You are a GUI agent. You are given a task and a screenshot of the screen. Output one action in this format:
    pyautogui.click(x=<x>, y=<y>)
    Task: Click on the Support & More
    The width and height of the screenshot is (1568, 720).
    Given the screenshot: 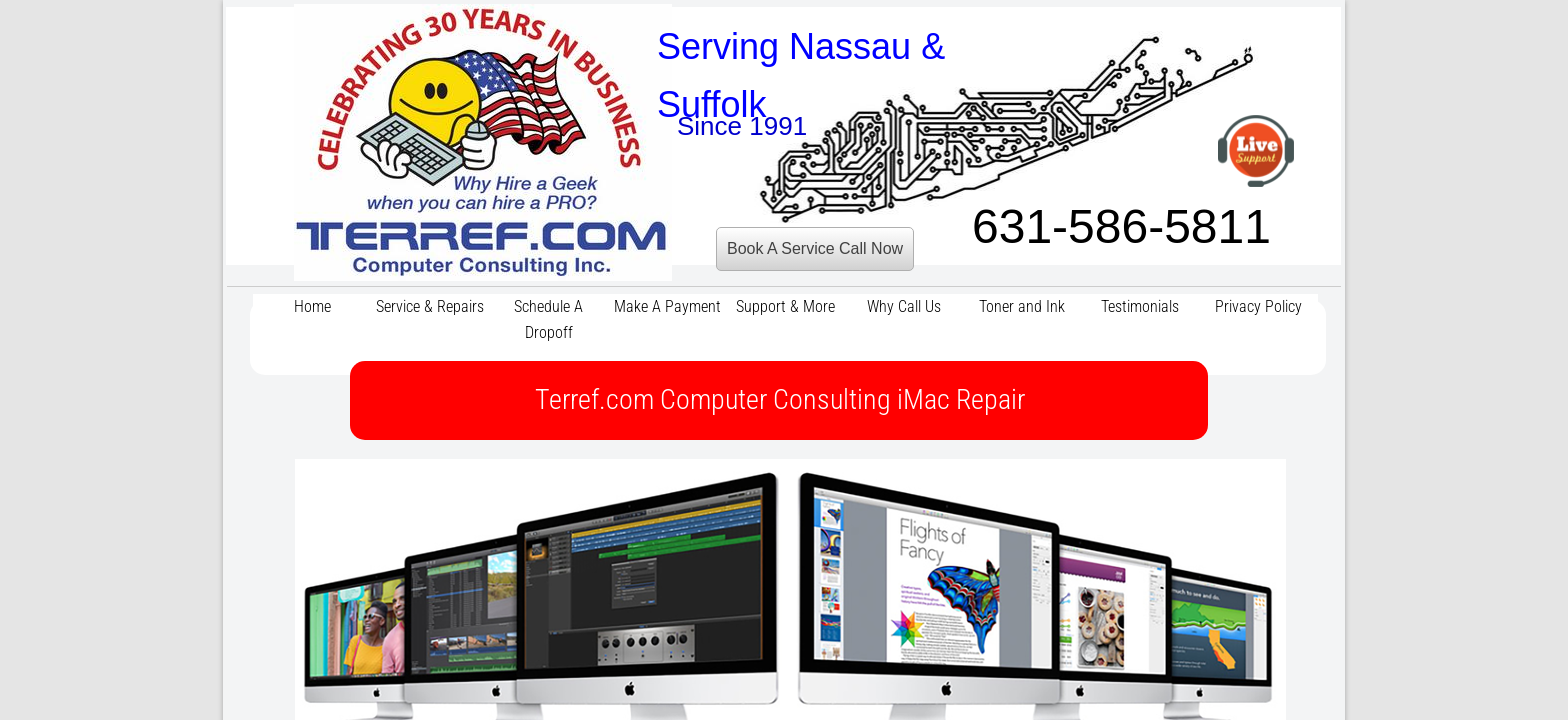 What is the action you would take?
    pyautogui.click(x=785, y=306)
    